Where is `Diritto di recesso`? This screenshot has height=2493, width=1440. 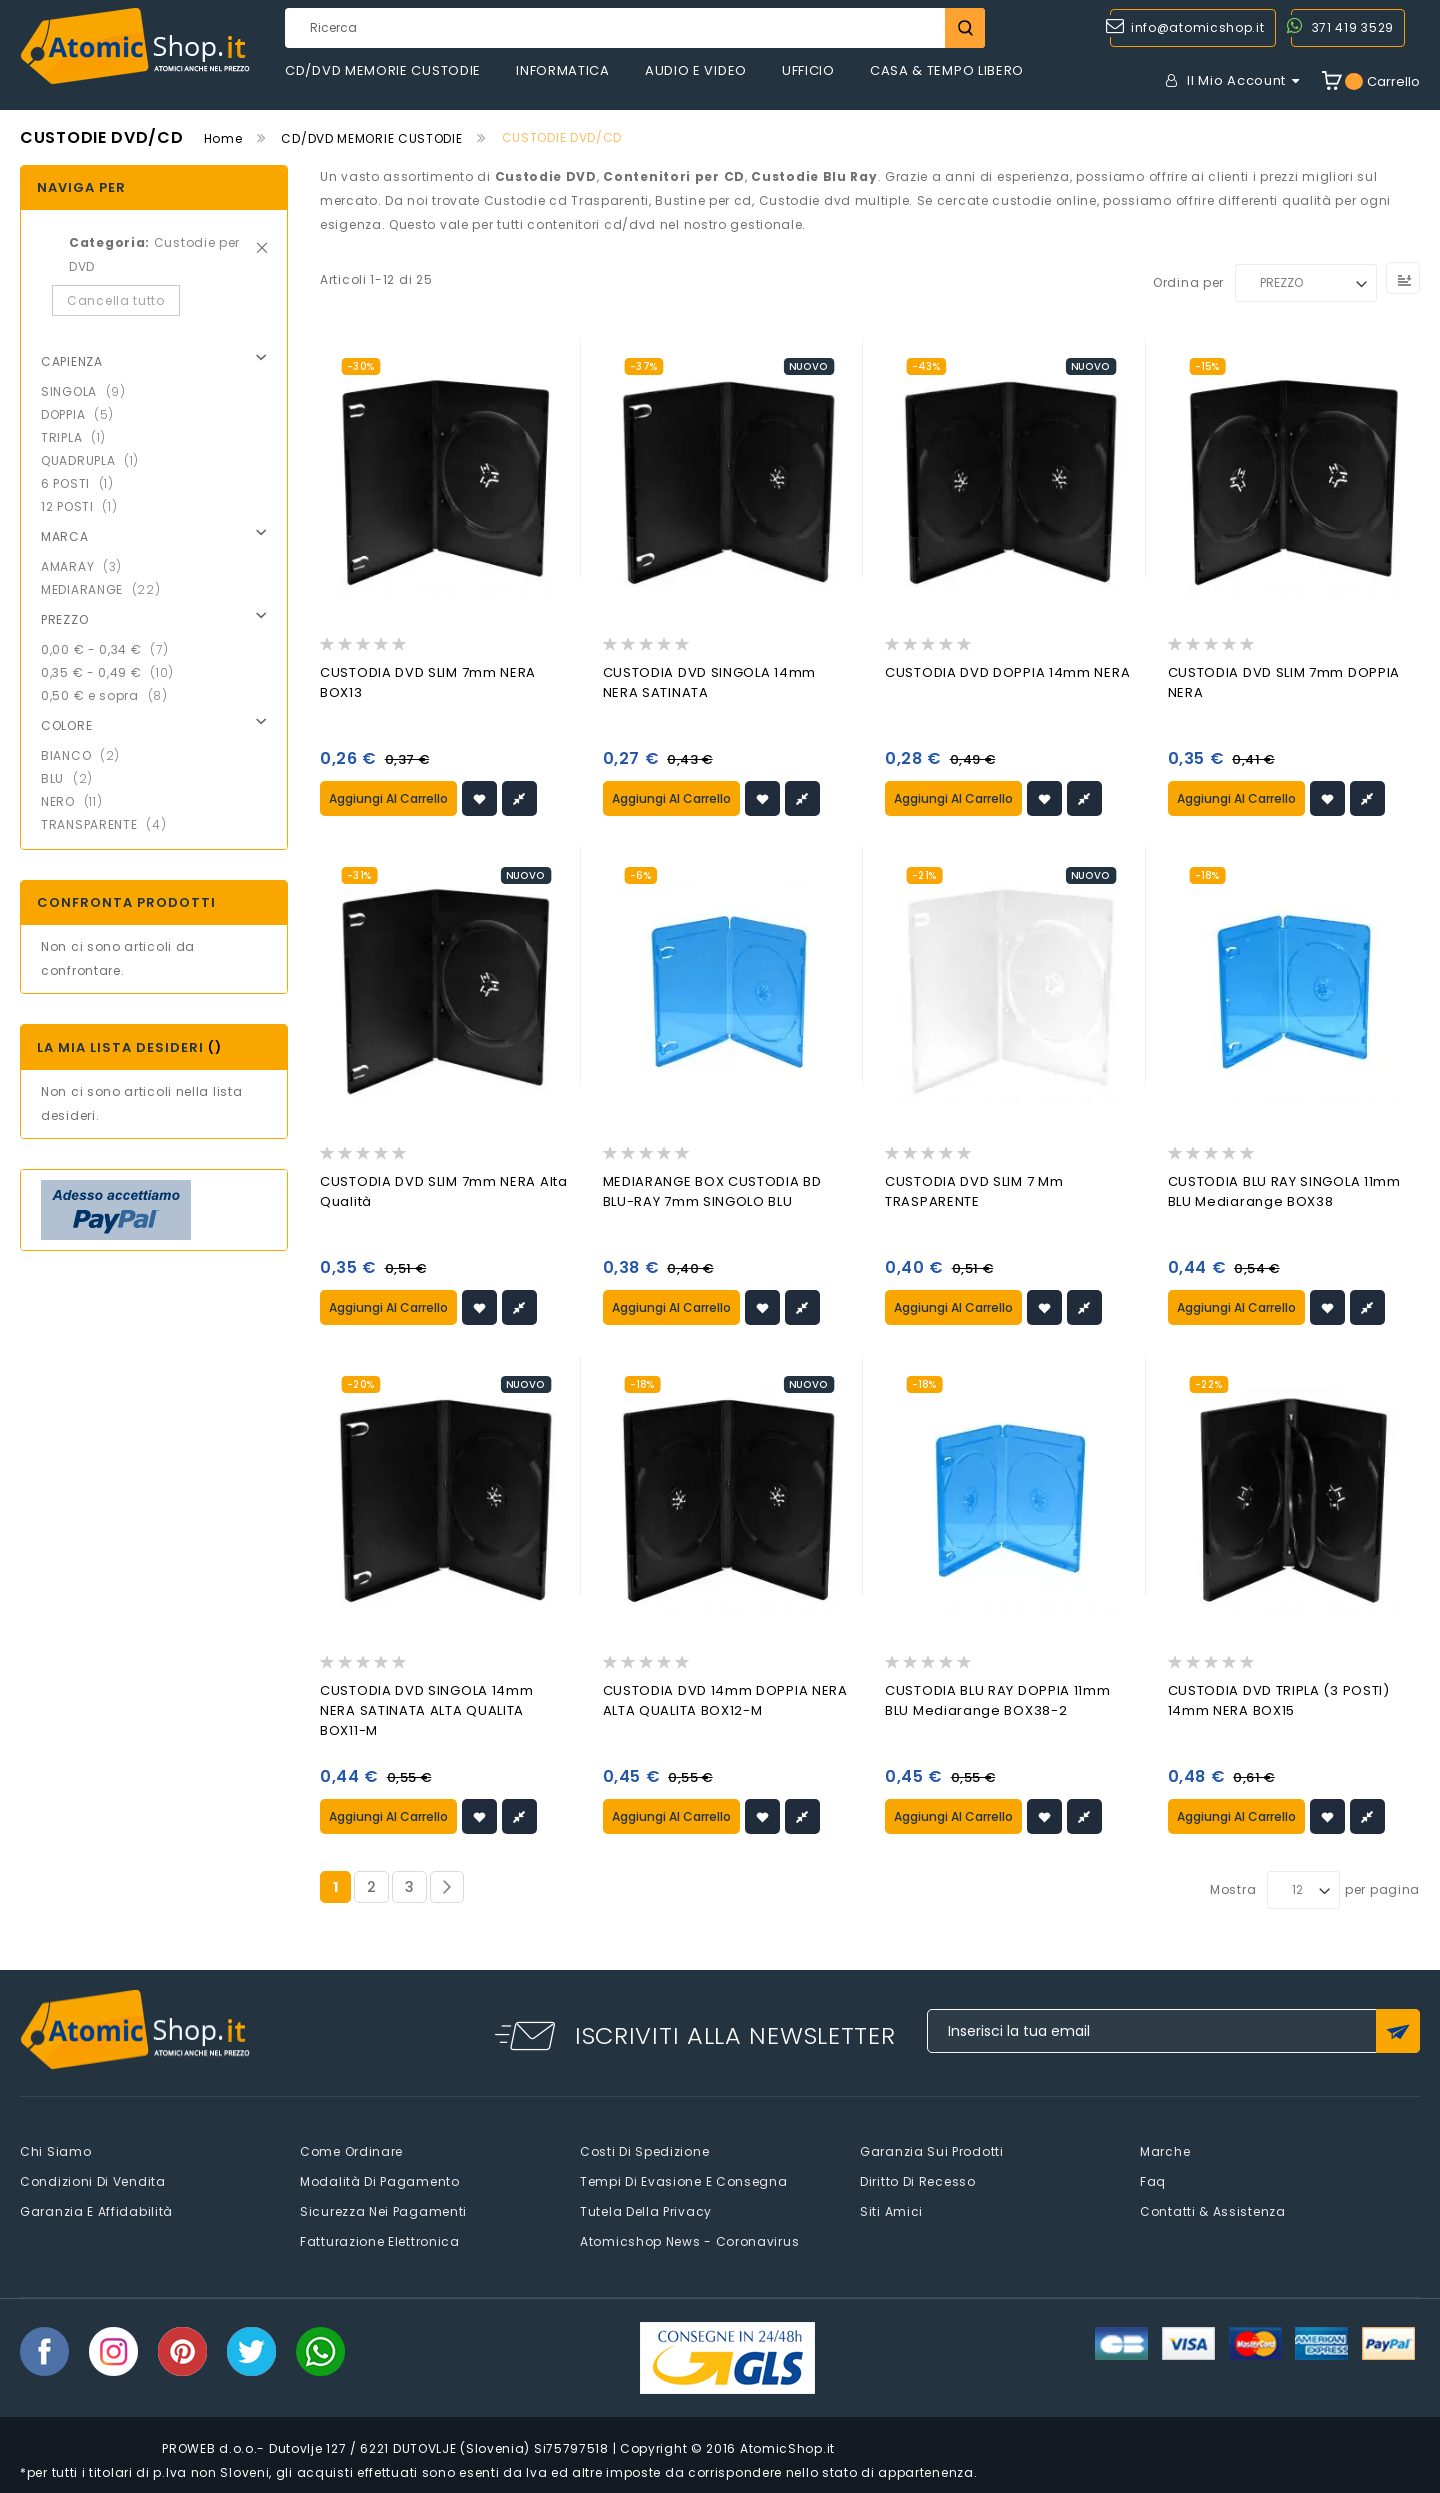
Diritto di recesso is located at coordinates (918, 2179).